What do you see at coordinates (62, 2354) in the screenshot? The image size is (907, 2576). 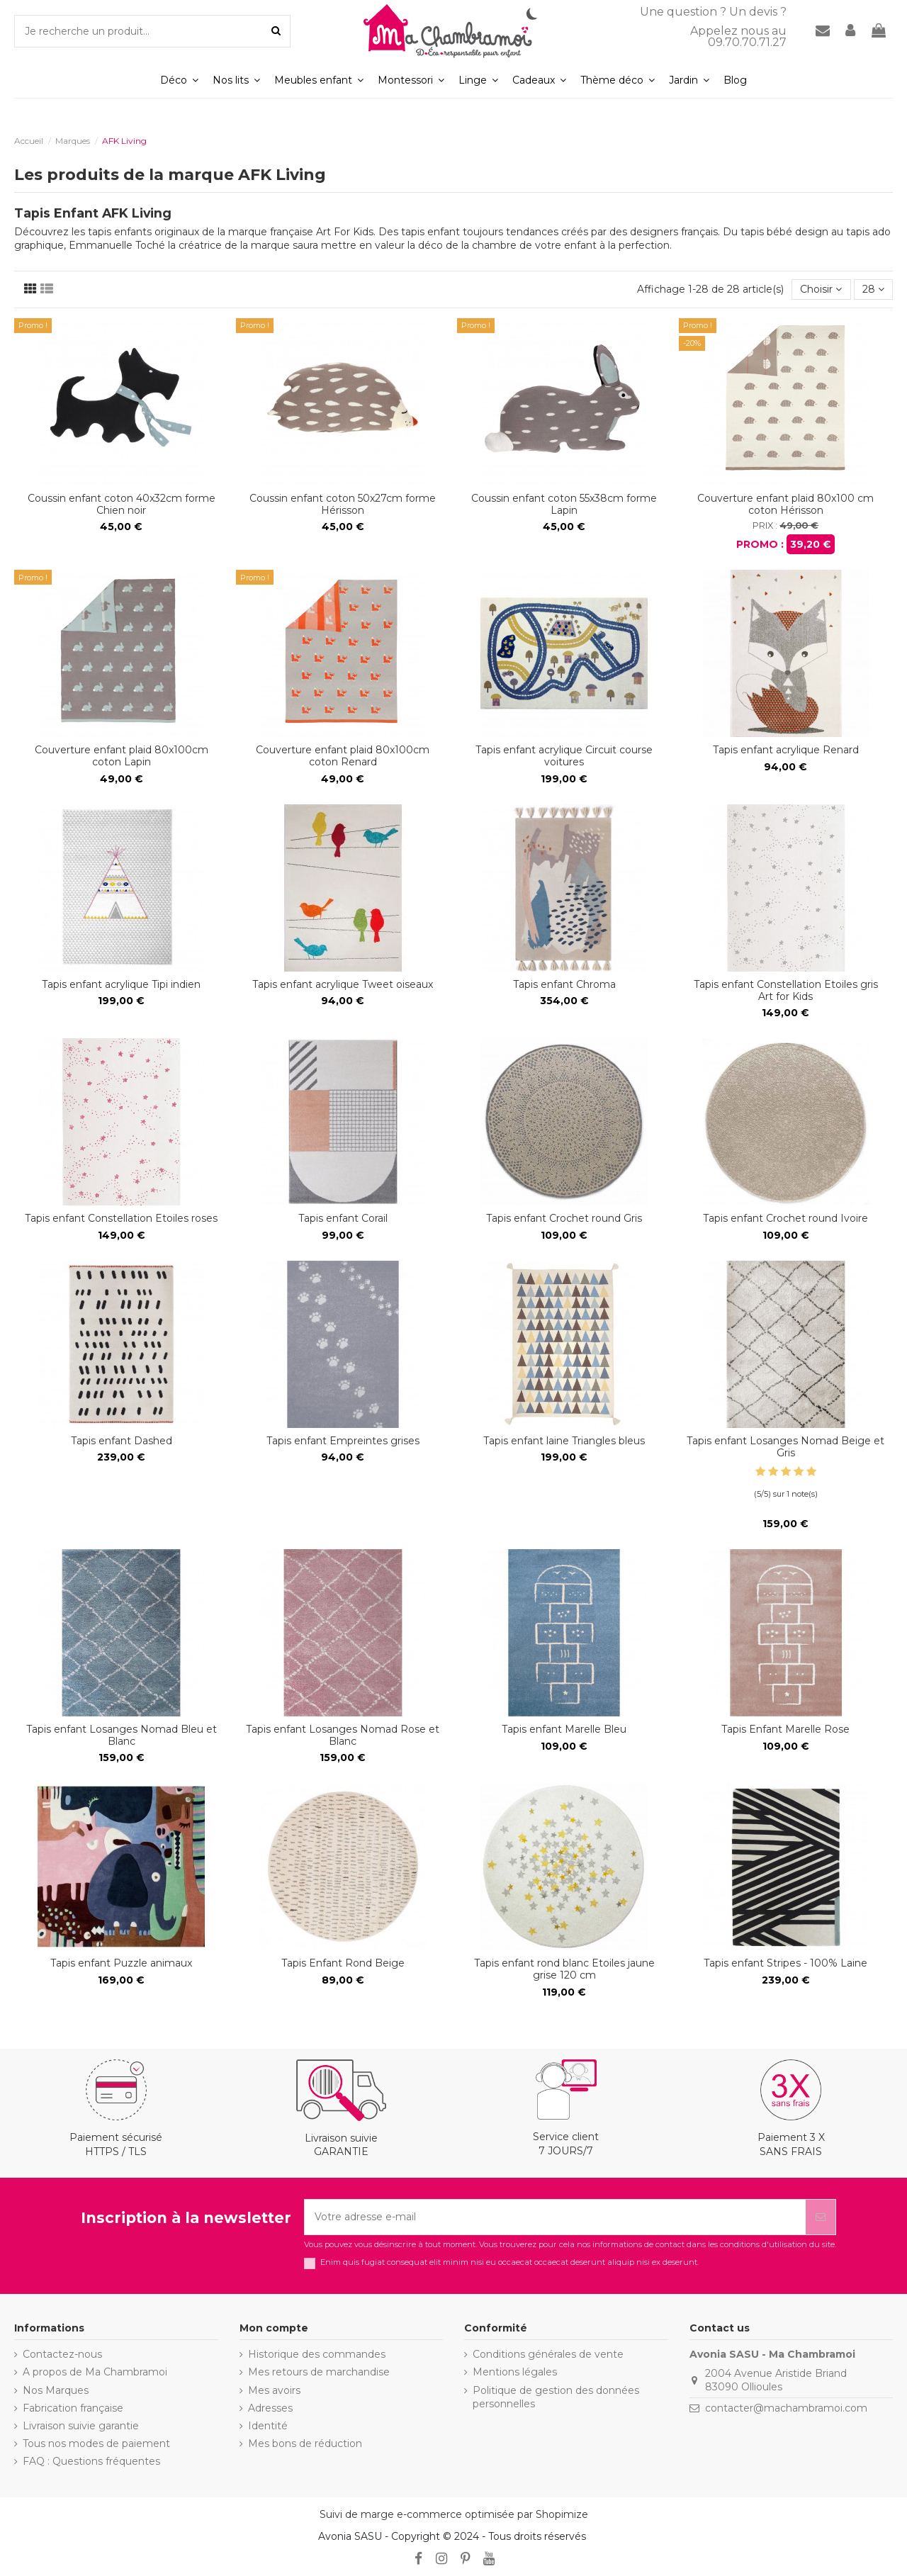 I see `Contactez-nous` at bounding box center [62, 2354].